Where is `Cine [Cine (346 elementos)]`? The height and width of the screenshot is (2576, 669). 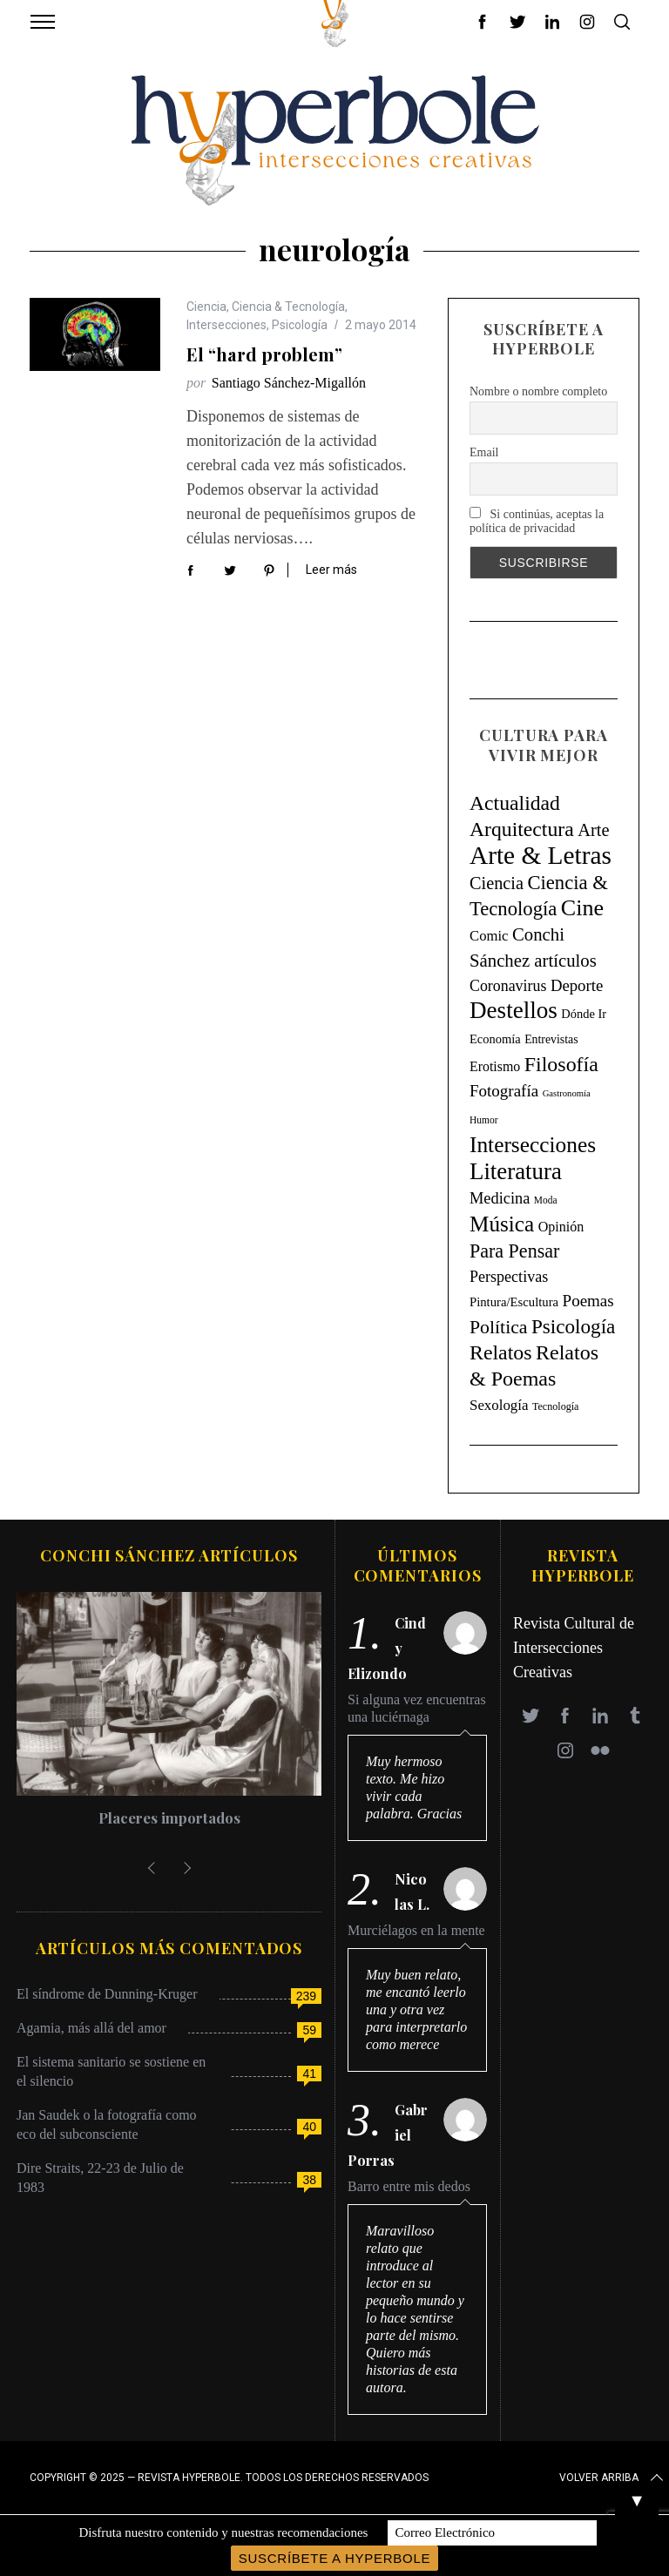 Cine [Cine (346 elementos)] is located at coordinates (582, 907).